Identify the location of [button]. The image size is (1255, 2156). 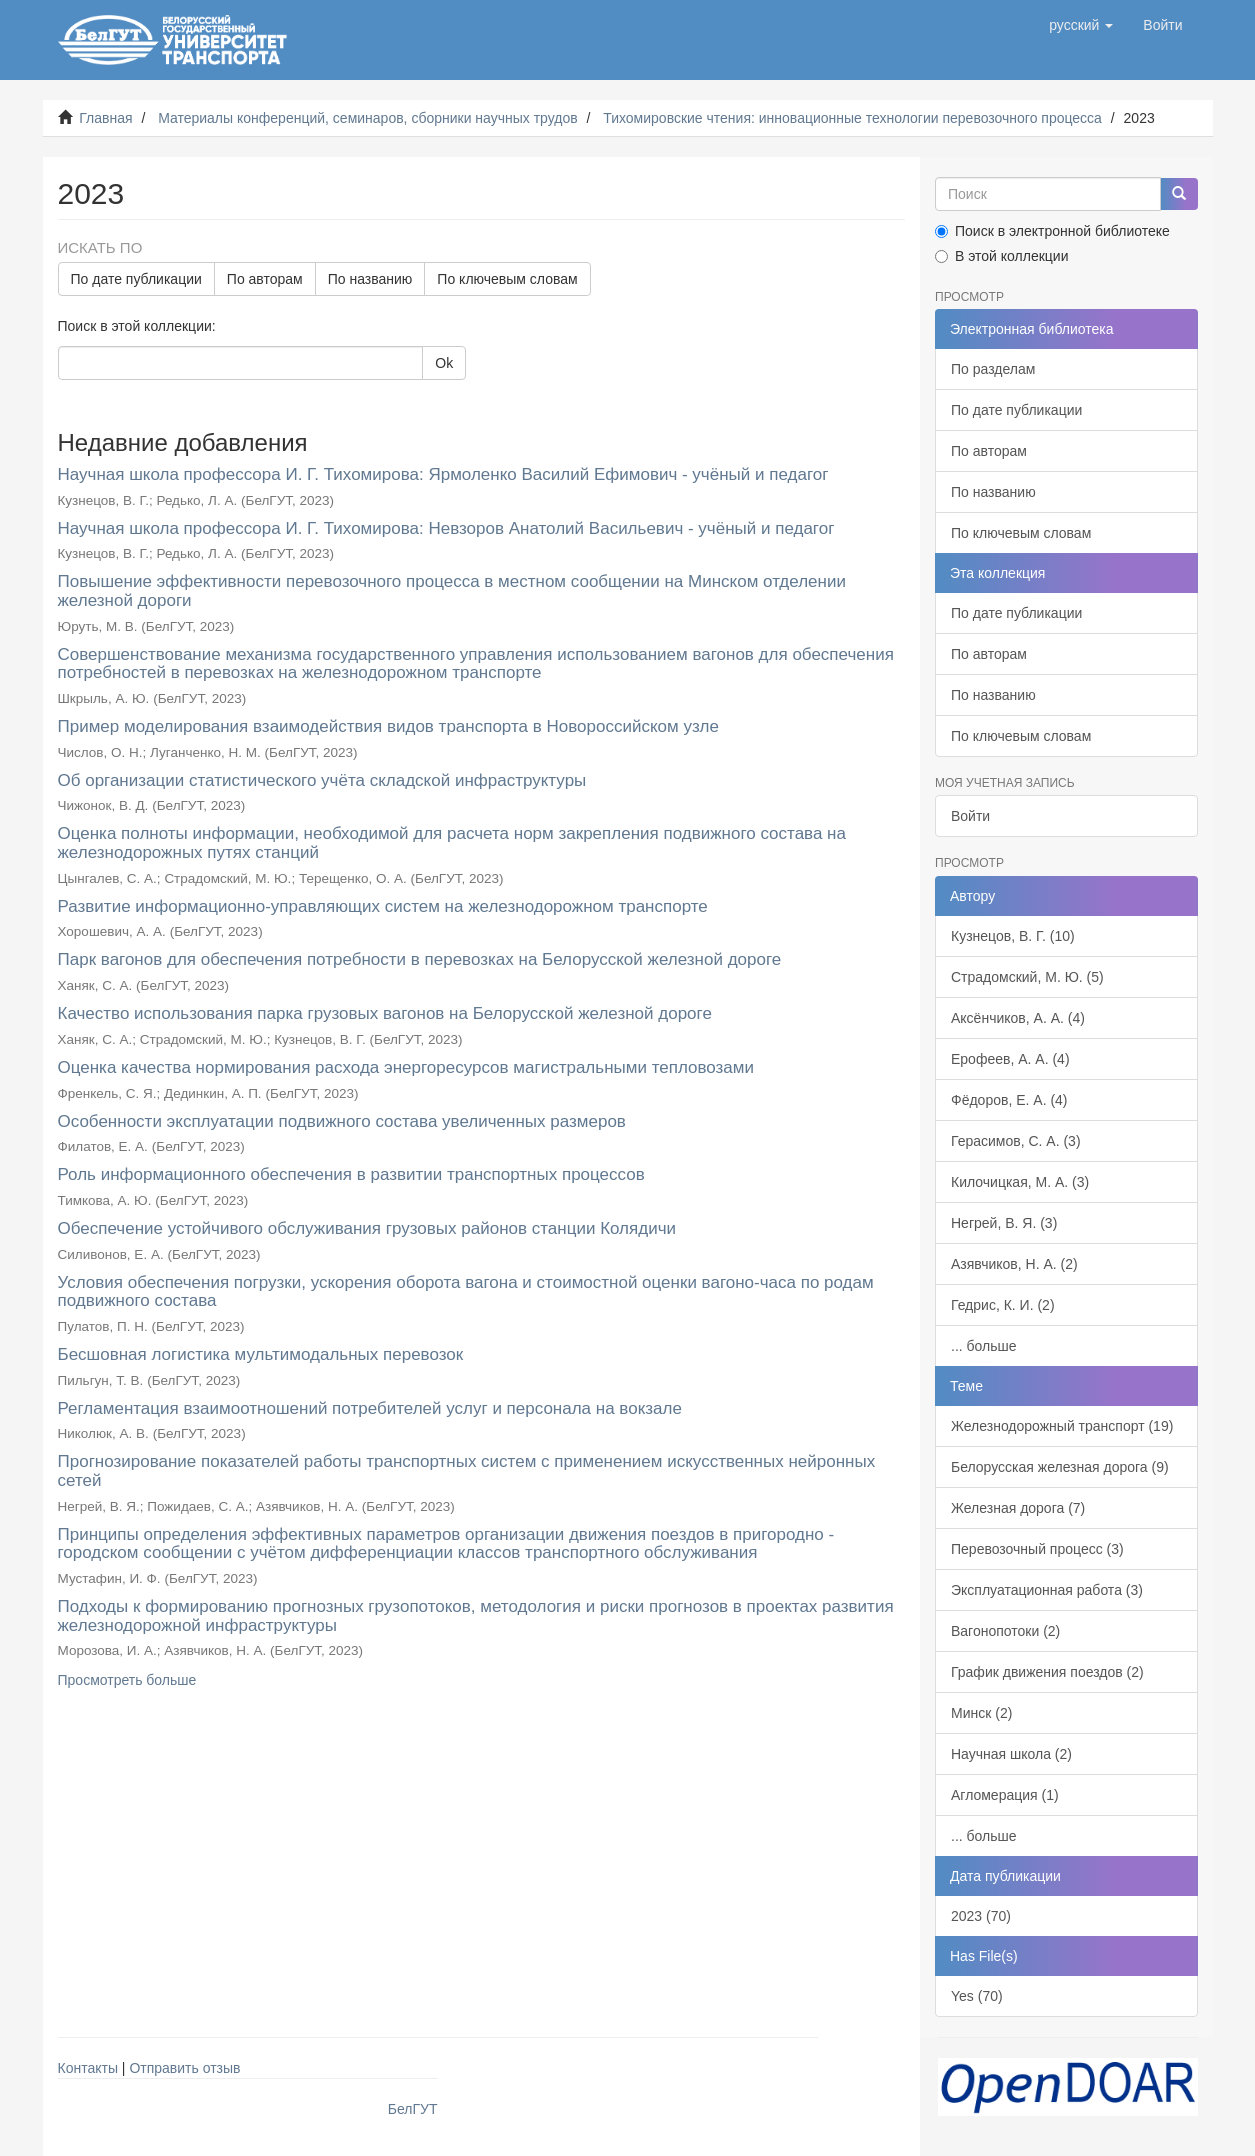
(1081, 25).